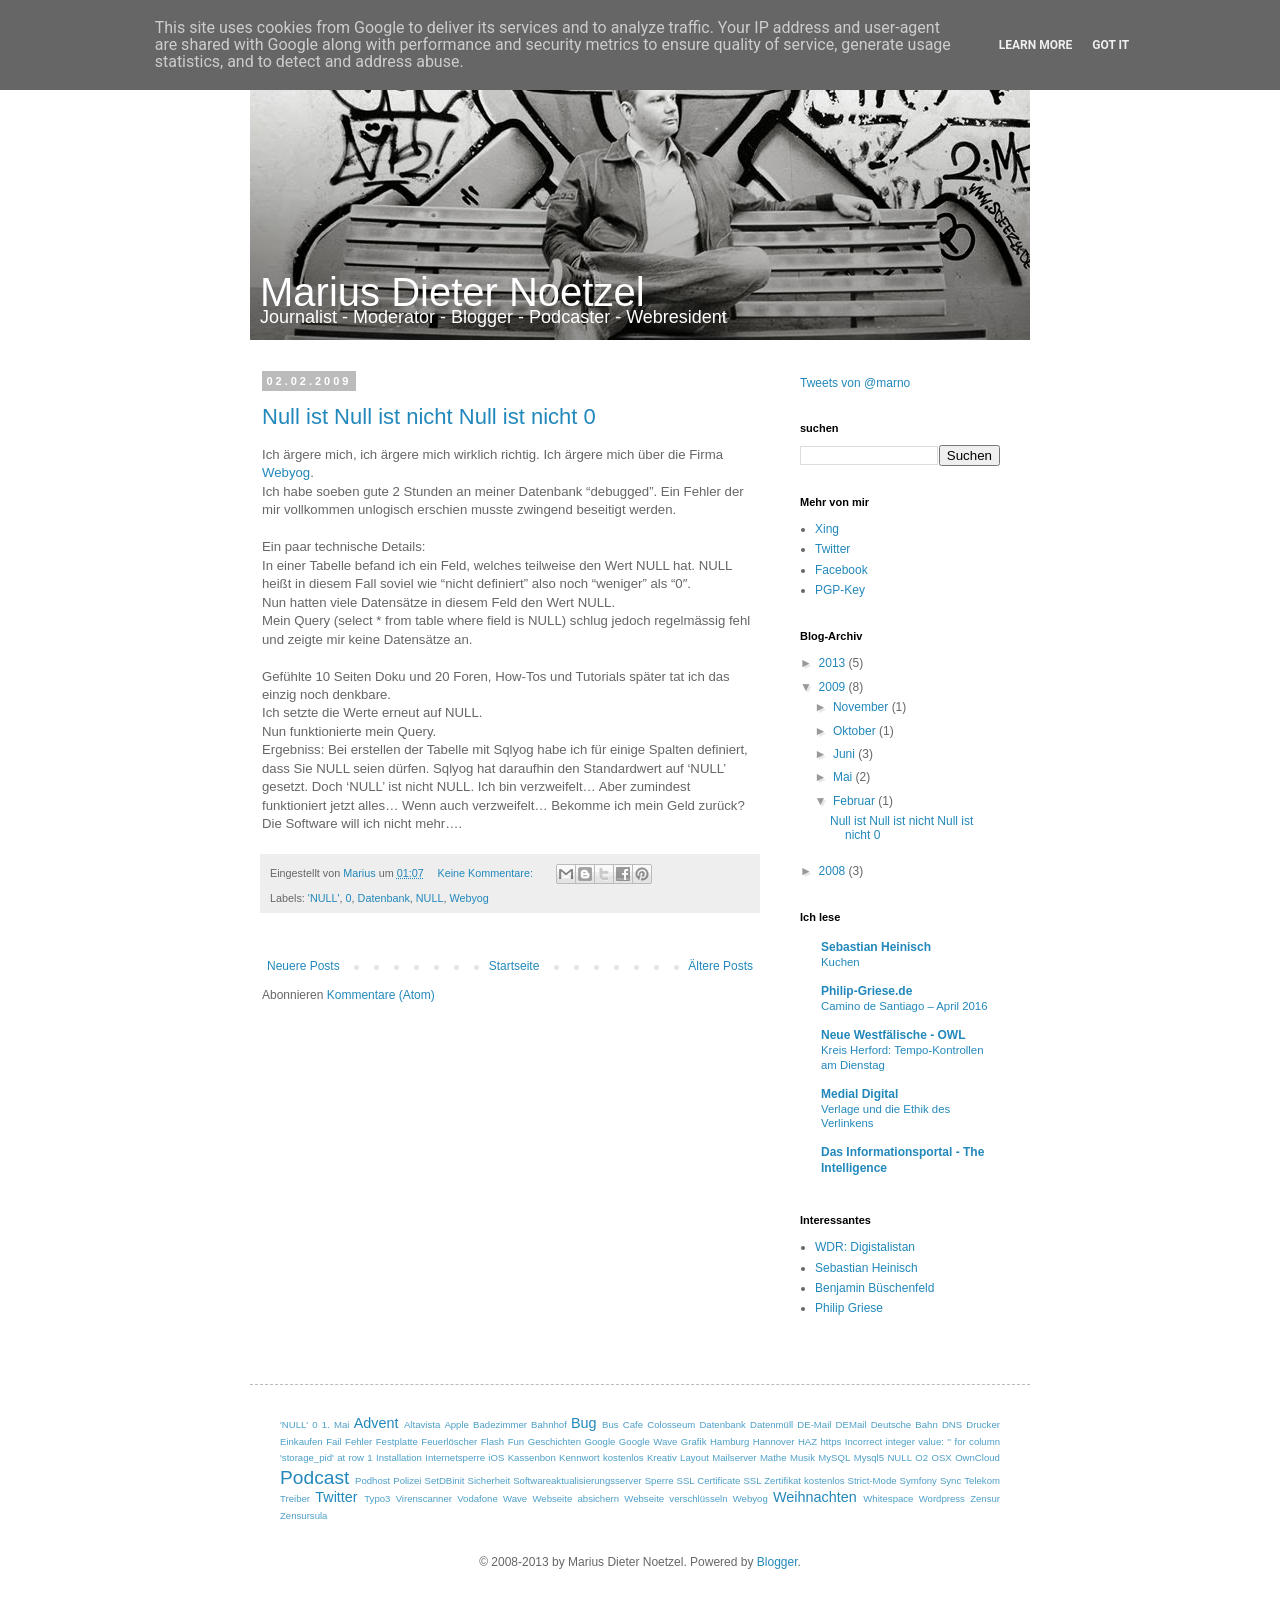  Describe the element at coordinates (424, 1498) in the screenshot. I see `Virenscanner` at that location.